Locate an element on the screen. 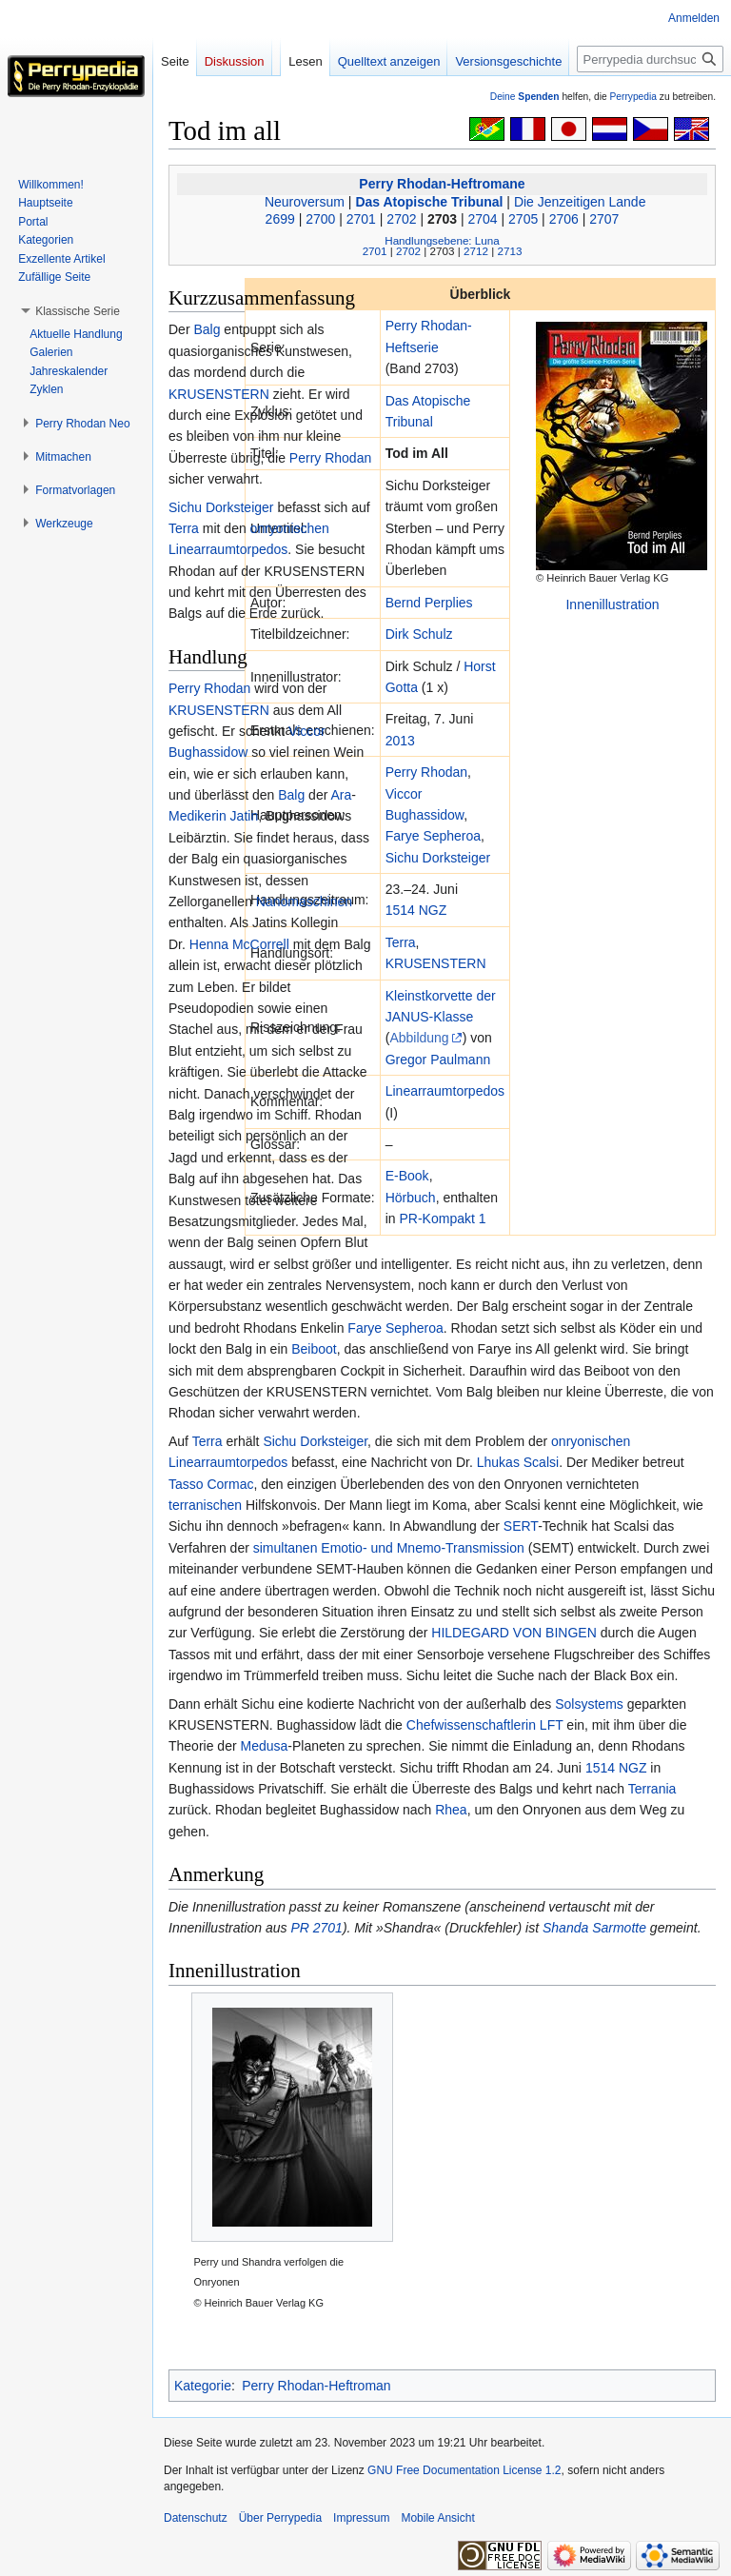  Hörbuch is located at coordinates (410, 1197).